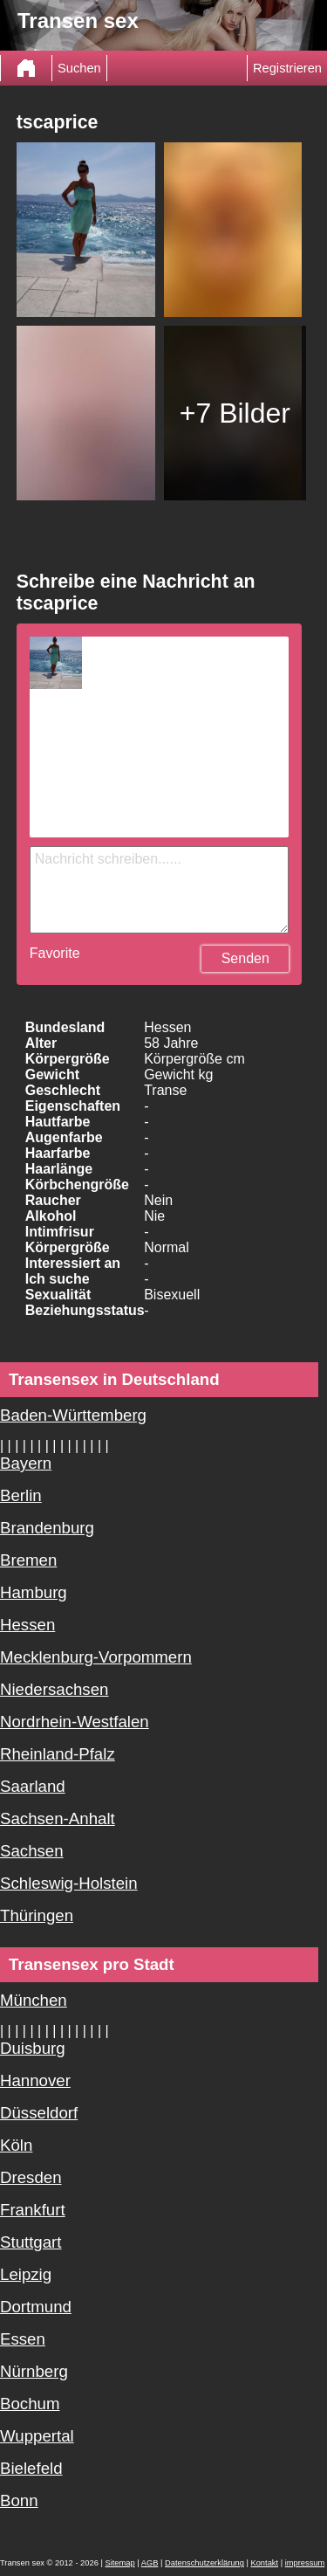 Image resolution: width=327 pixels, height=2576 pixels. What do you see at coordinates (79, 68) in the screenshot?
I see `Suchen` at bounding box center [79, 68].